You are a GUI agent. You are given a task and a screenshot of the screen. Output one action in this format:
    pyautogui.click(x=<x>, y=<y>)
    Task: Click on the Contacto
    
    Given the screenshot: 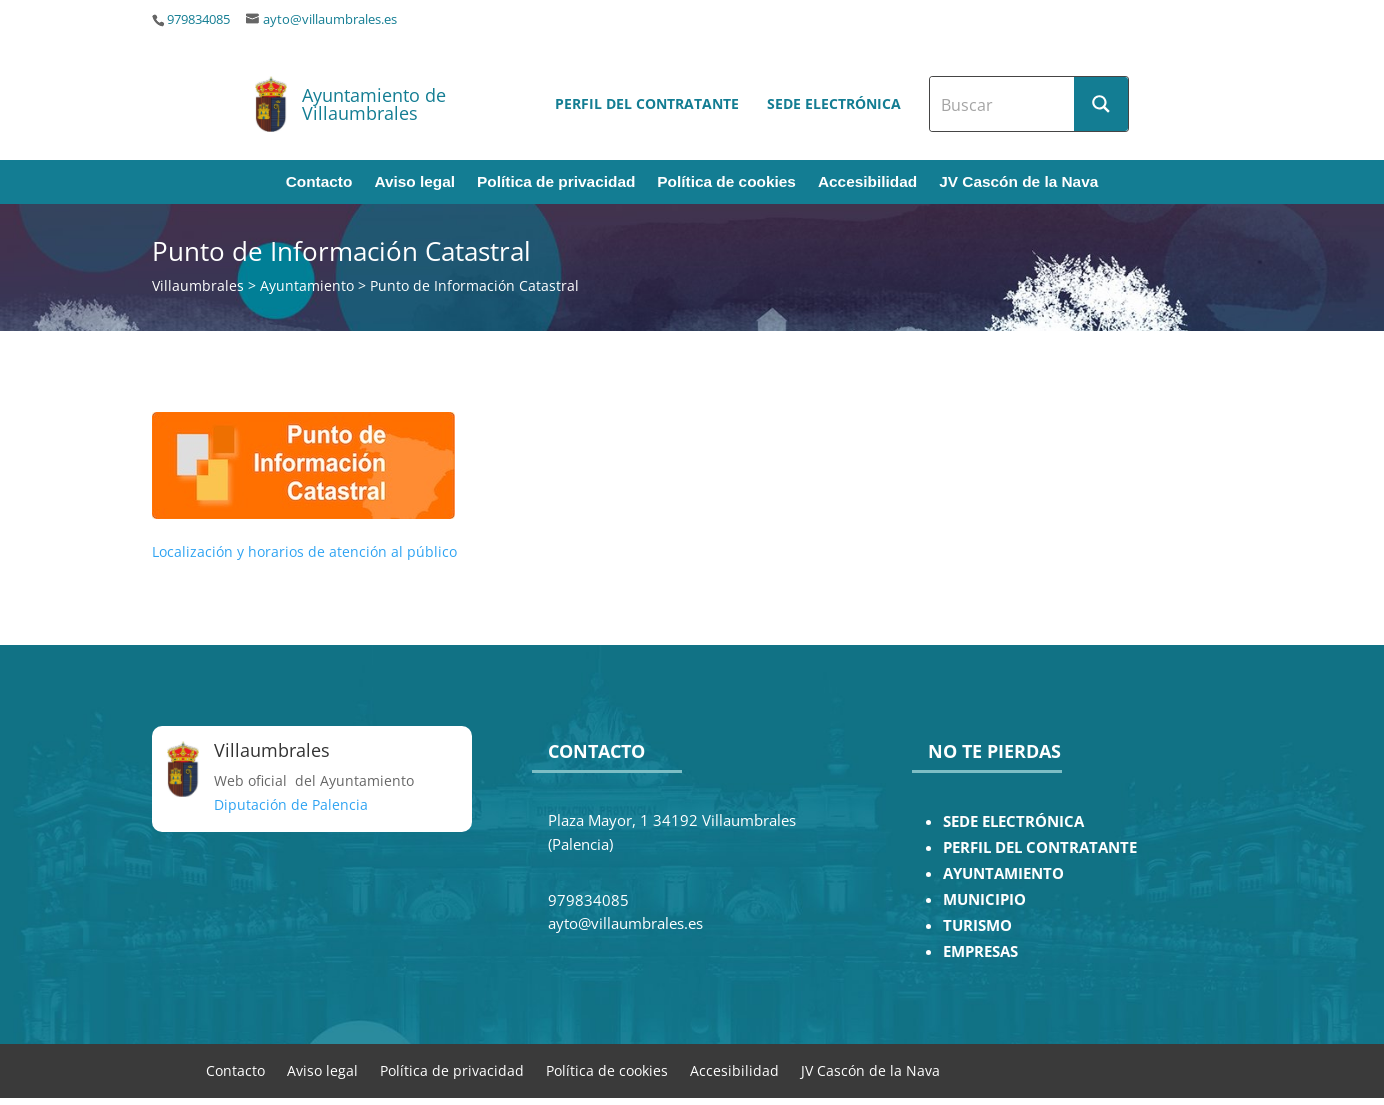 What is the action you would take?
    pyautogui.click(x=319, y=182)
    